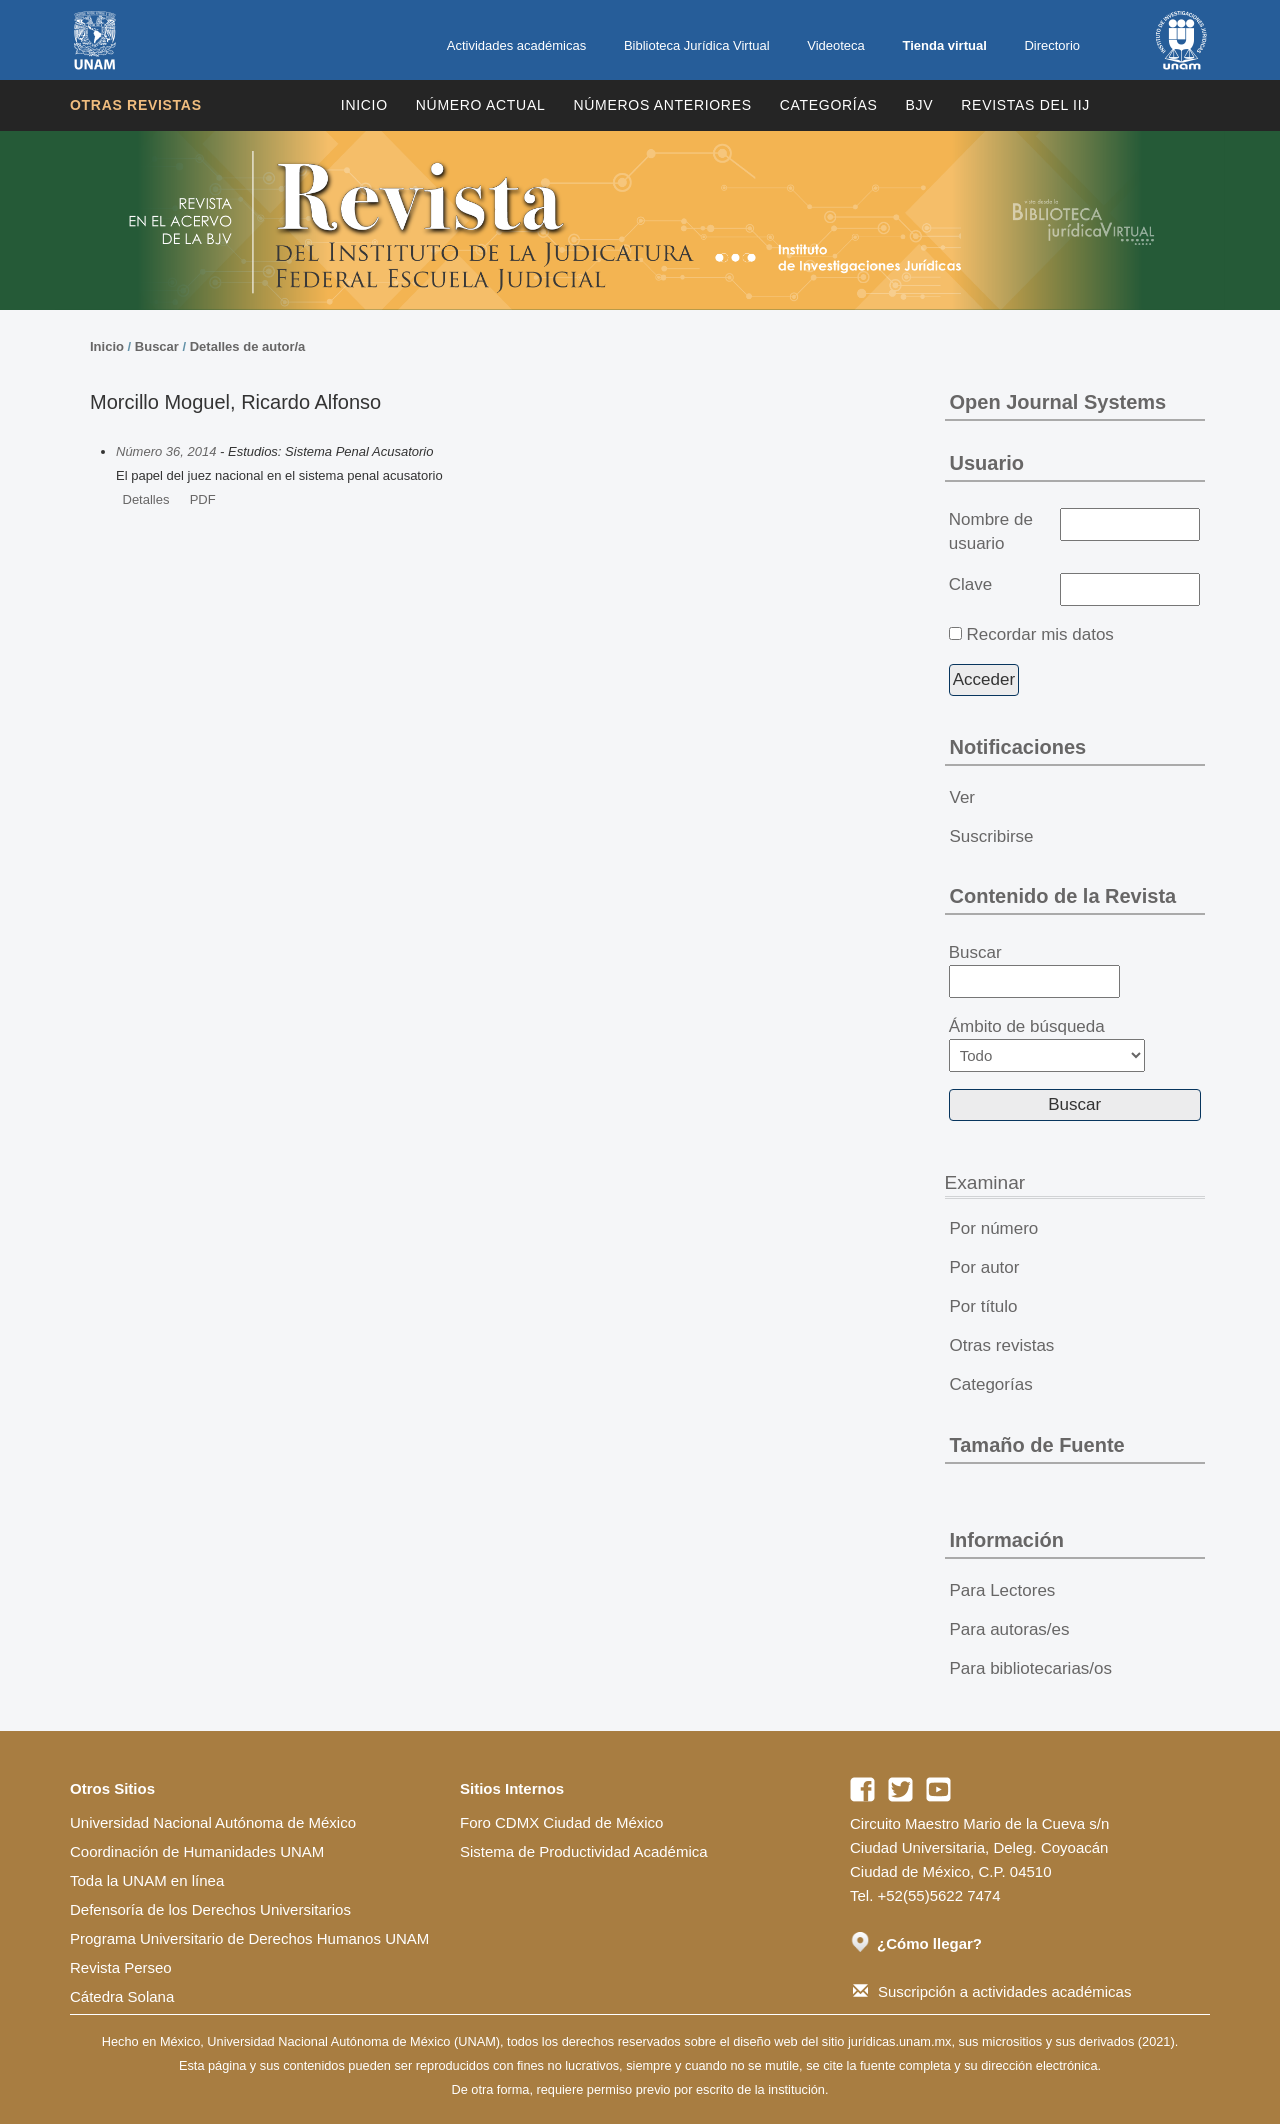  What do you see at coordinates (364, 105) in the screenshot?
I see `Inicio` at bounding box center [364, 105].